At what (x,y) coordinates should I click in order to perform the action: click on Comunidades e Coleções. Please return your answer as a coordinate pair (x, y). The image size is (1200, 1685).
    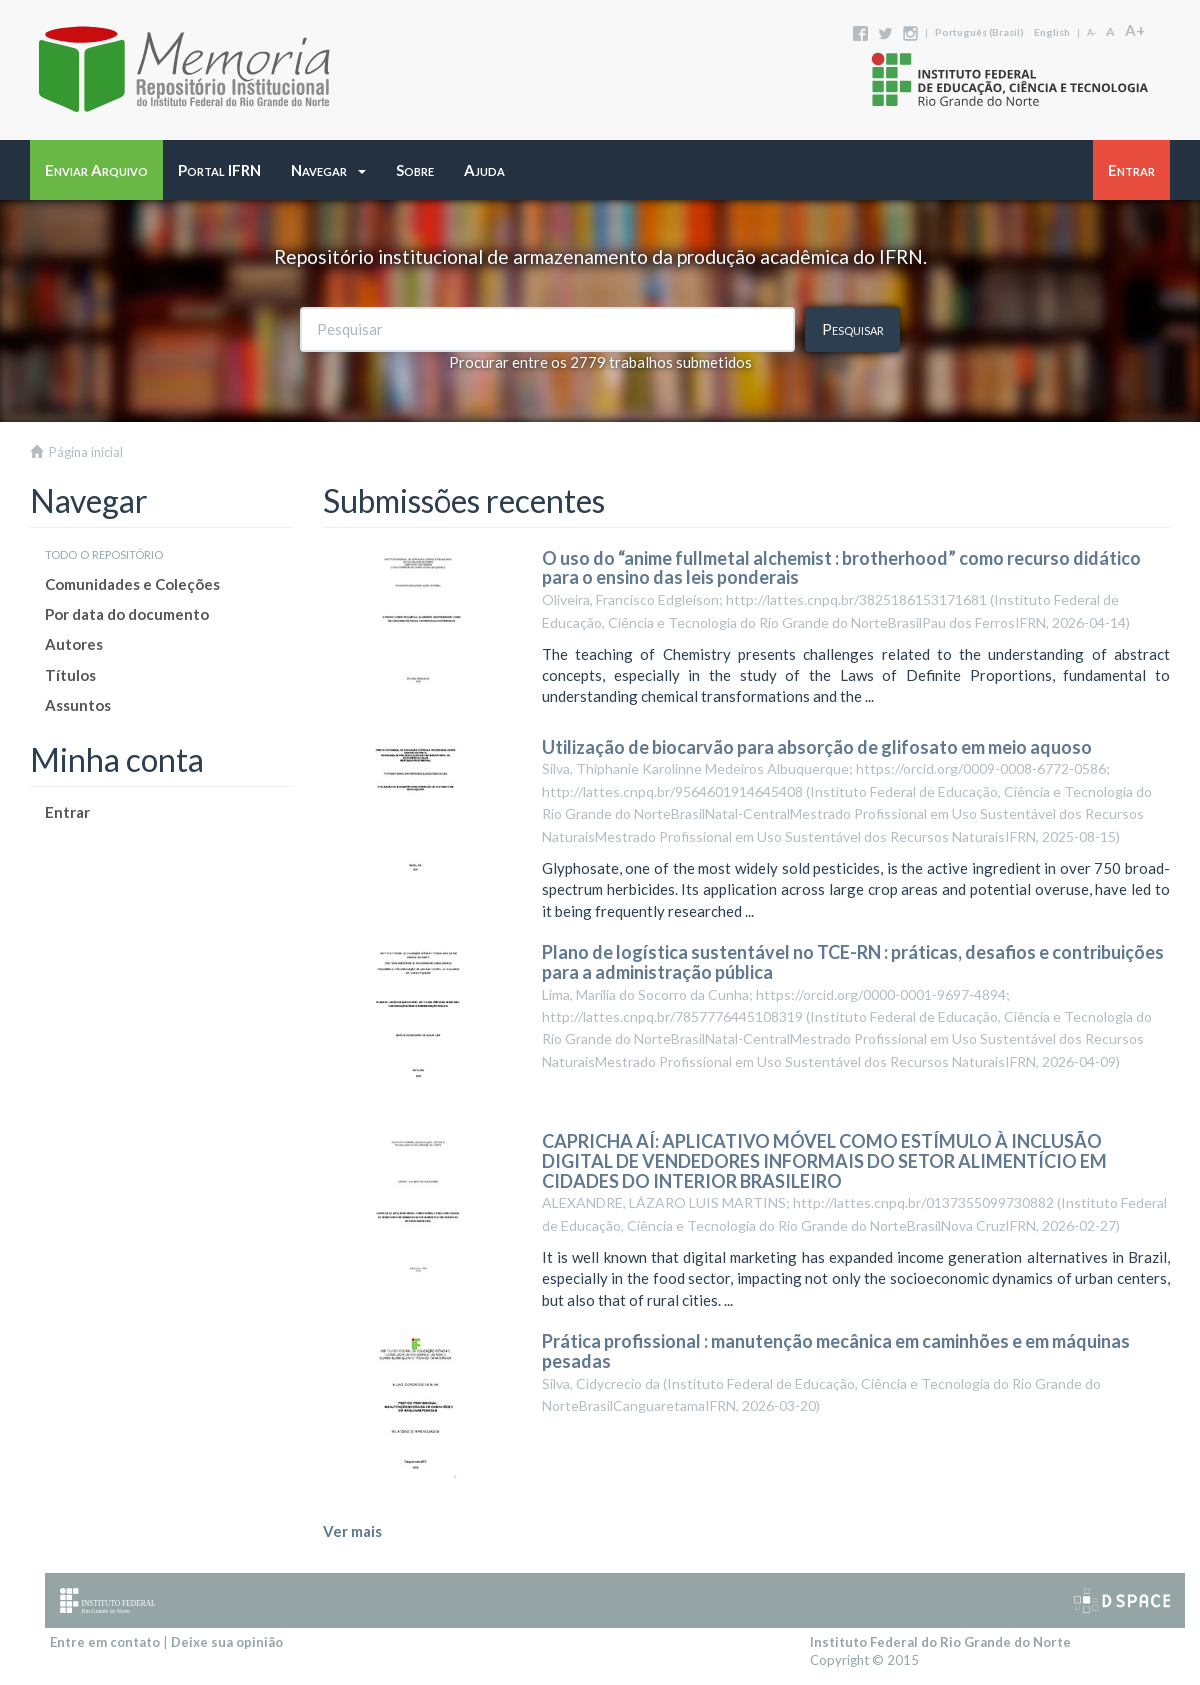
    Looking at the image, I should click on (132, 584).